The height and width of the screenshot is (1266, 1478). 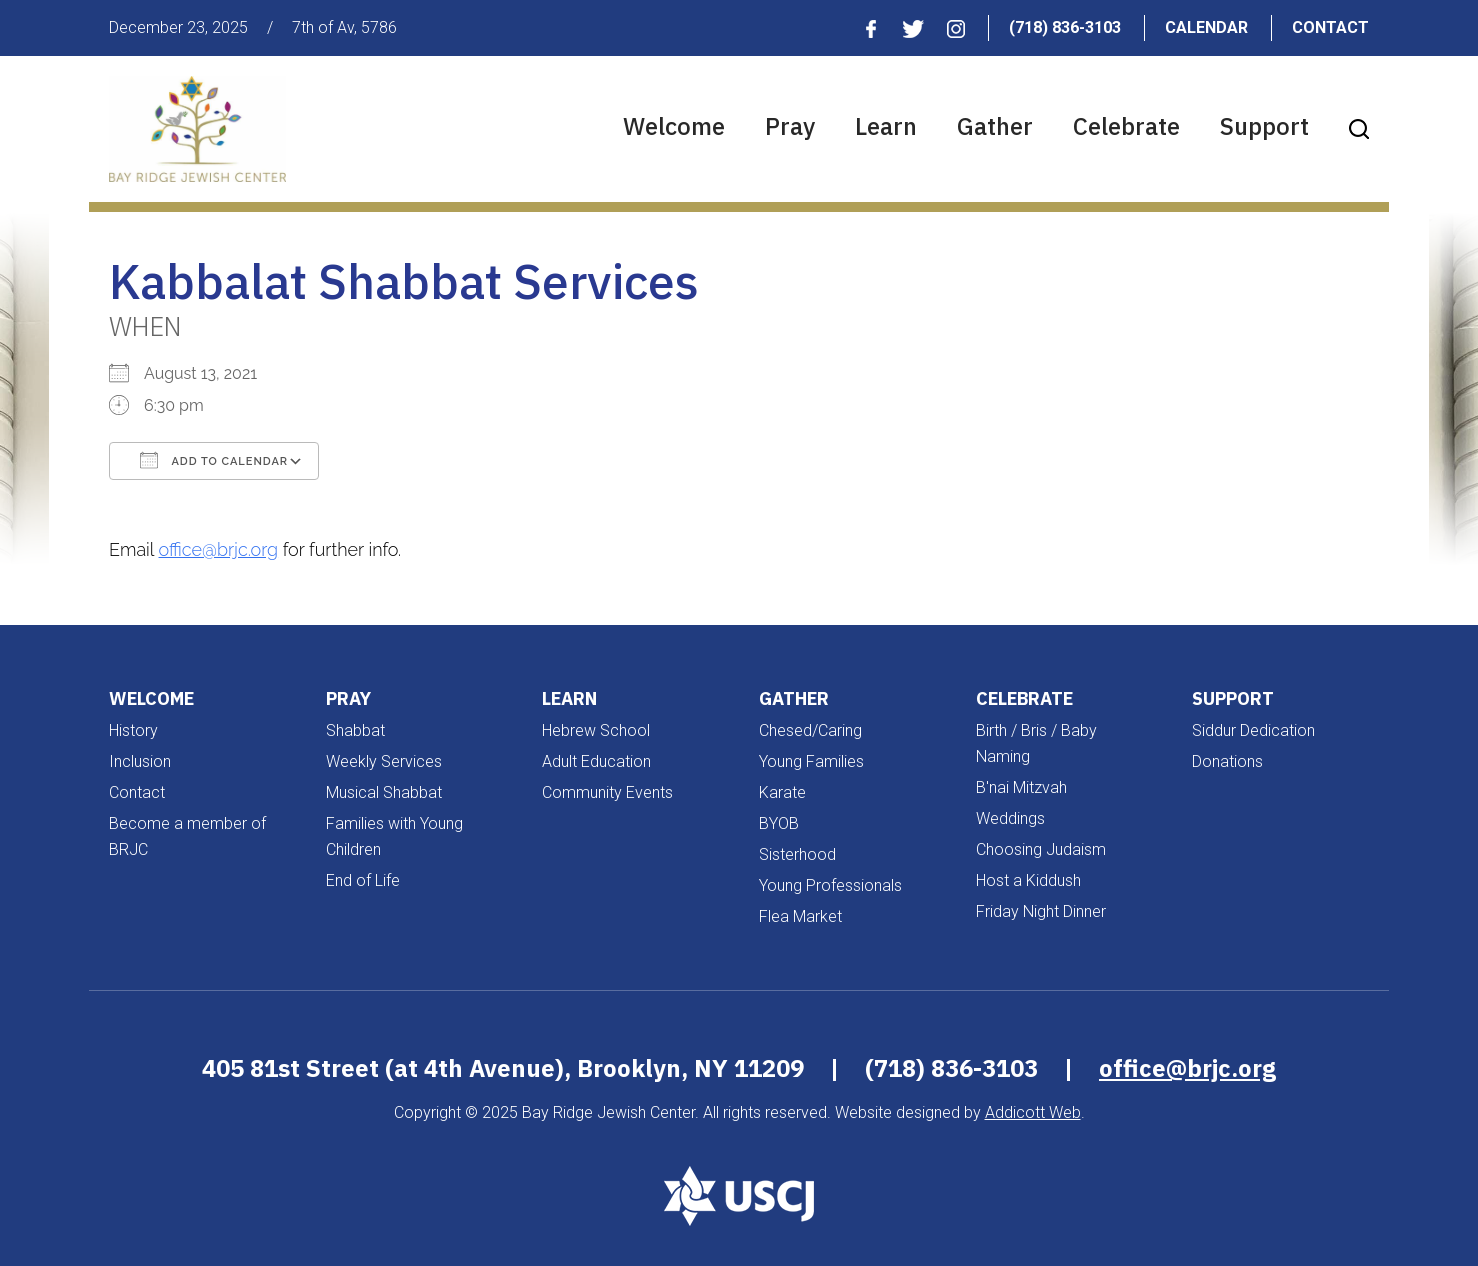 I want to click on Support, so click(x=1264, y=126).